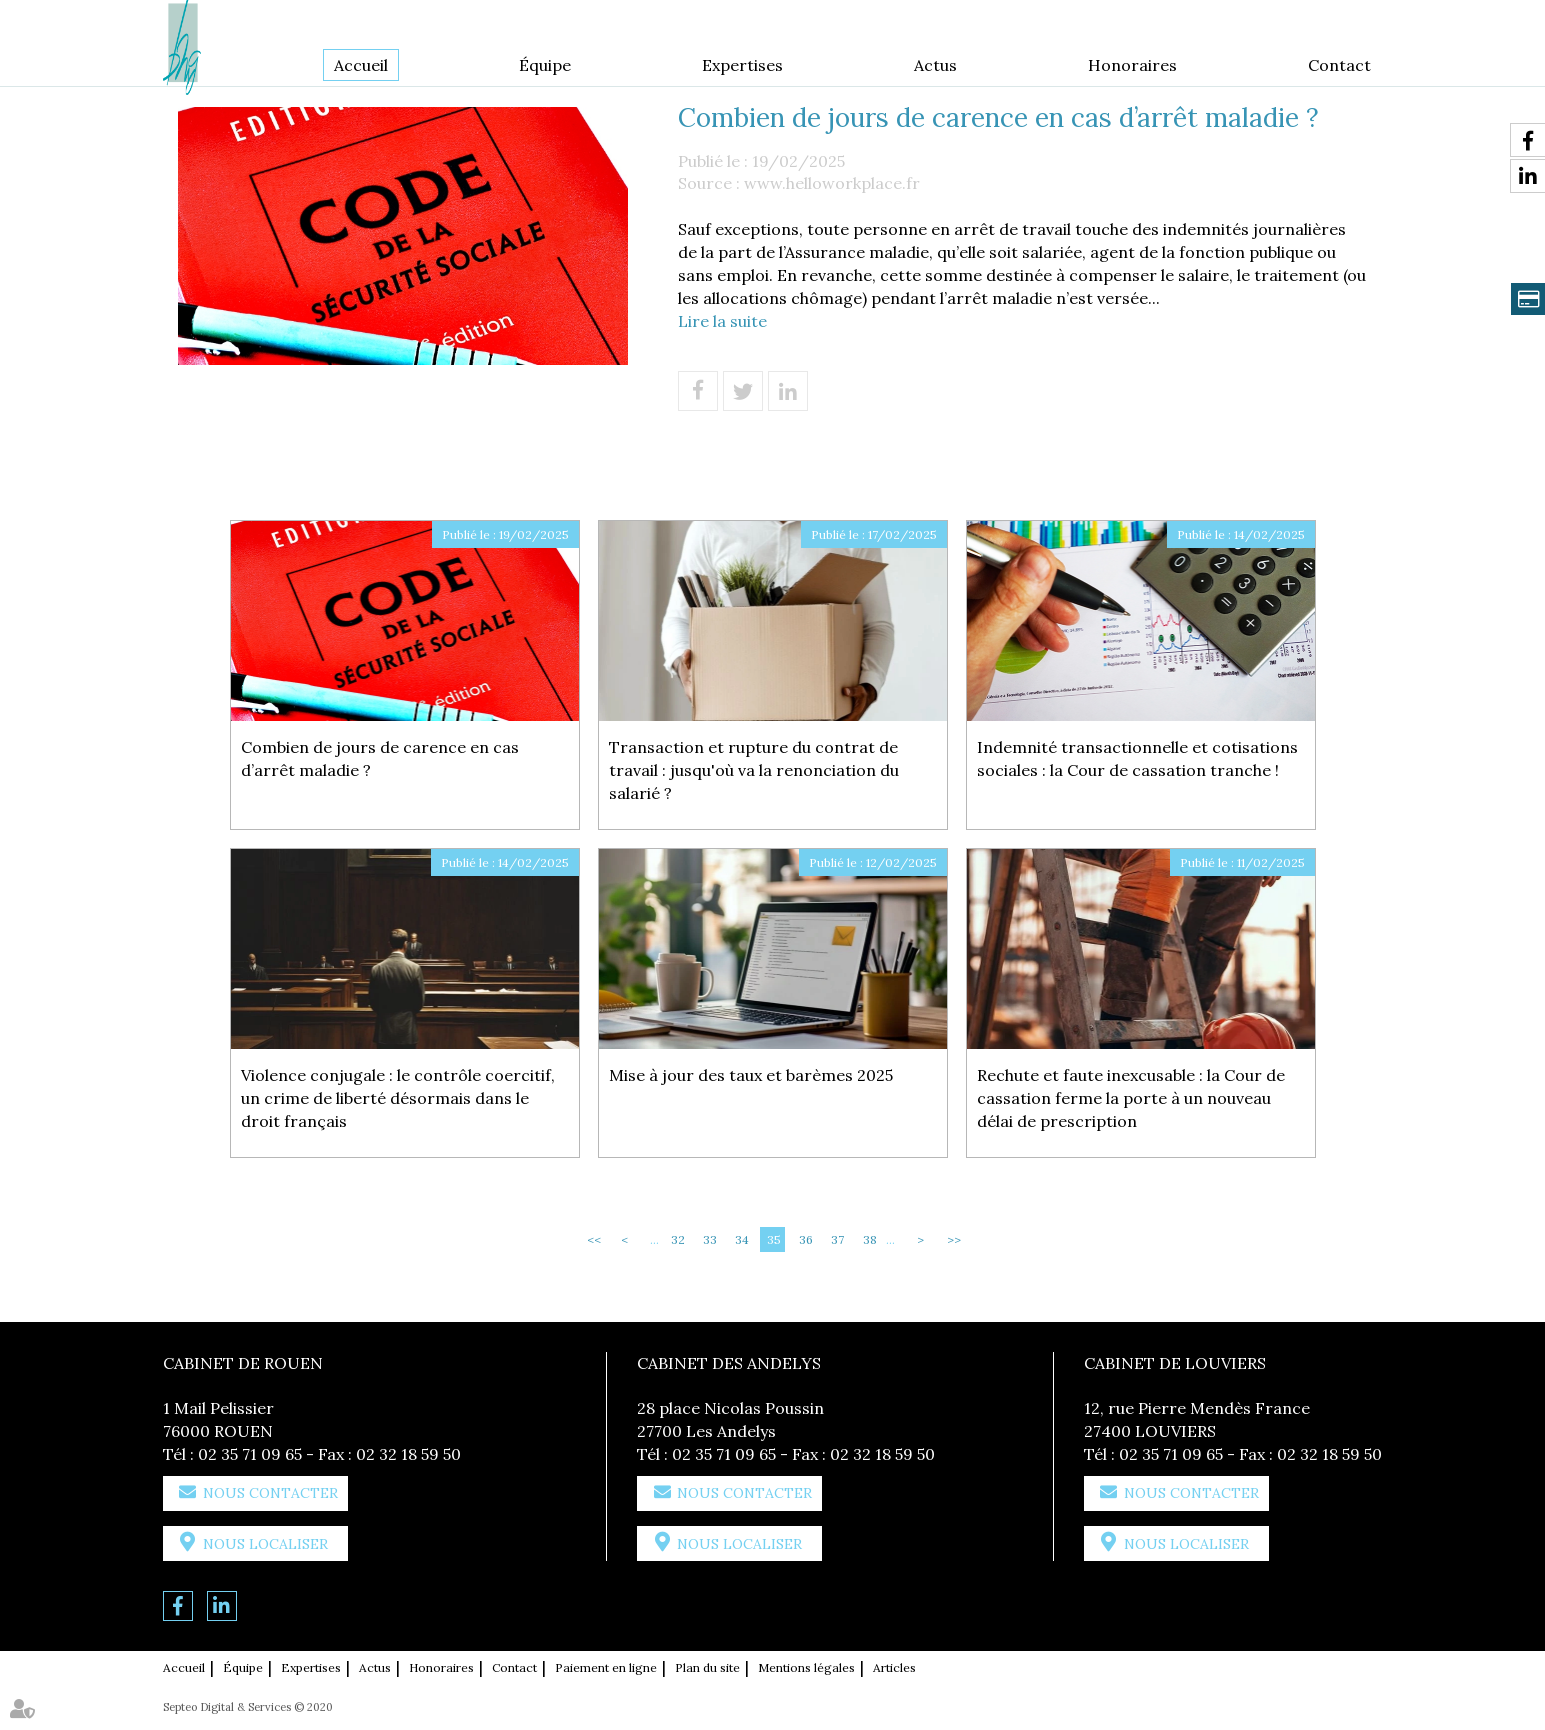  Describe the element at coordinates (751, 1075) in the screenshot. I see `Mise à jour des taux et barèmes 2025` at that location.